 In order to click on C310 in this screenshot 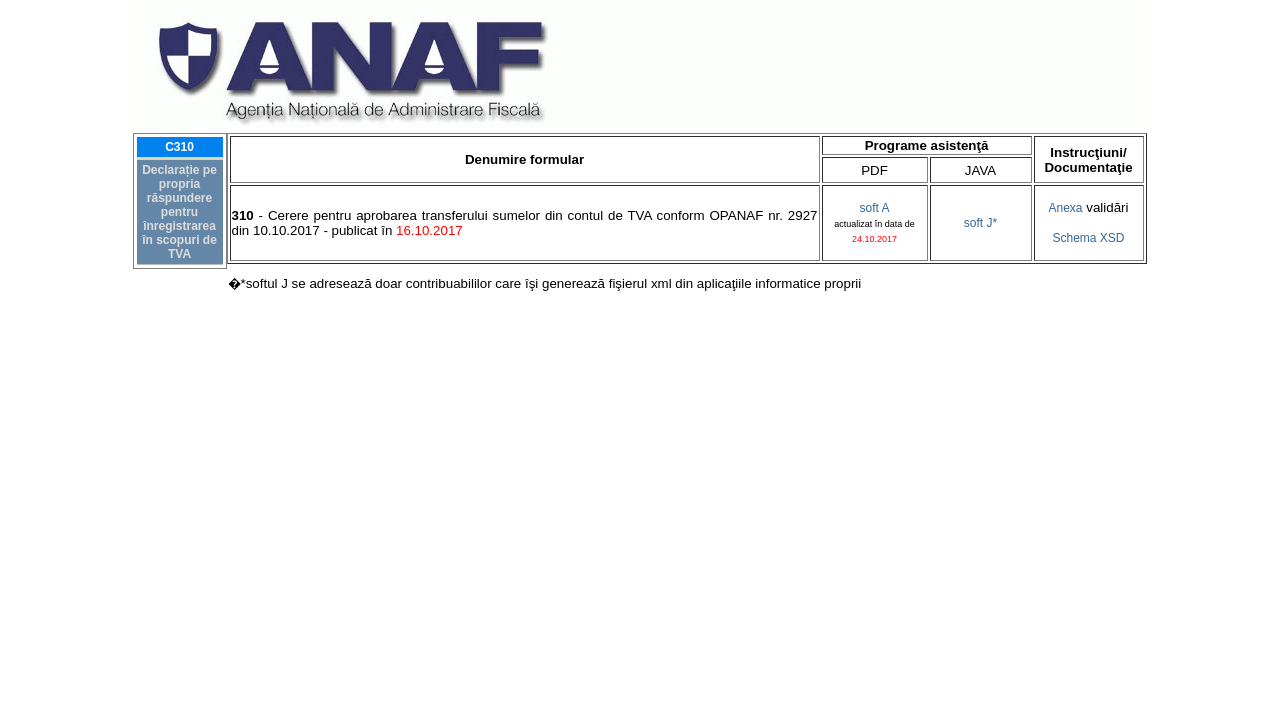, I will do `click(179, 147)`.